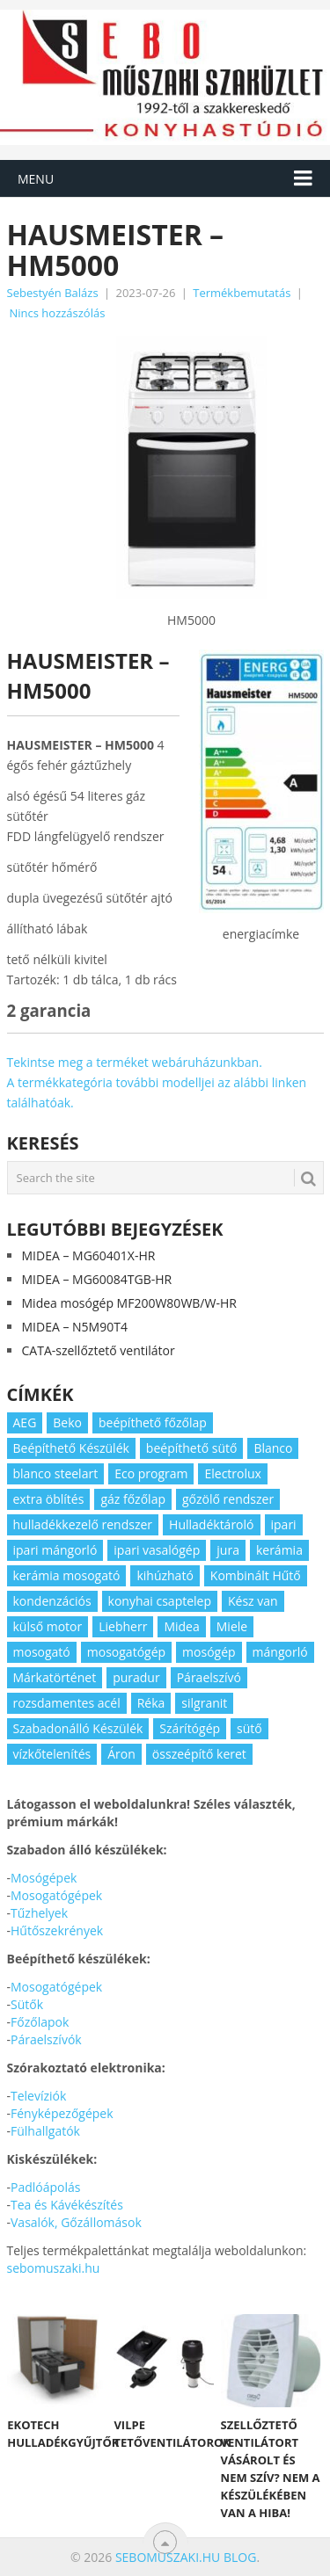 The image size is (330, 2576). I want to click on Hűtőszekrények, so click(57, 1930).